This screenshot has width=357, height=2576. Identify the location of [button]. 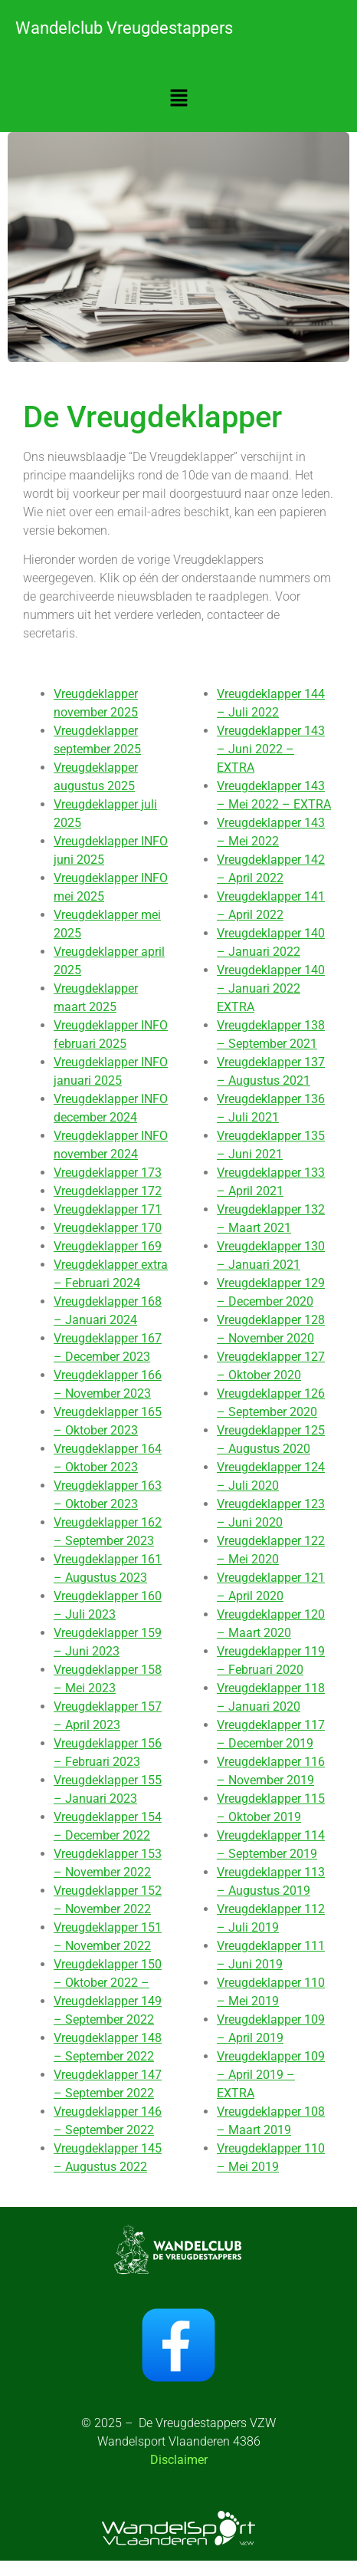
(178, 99).